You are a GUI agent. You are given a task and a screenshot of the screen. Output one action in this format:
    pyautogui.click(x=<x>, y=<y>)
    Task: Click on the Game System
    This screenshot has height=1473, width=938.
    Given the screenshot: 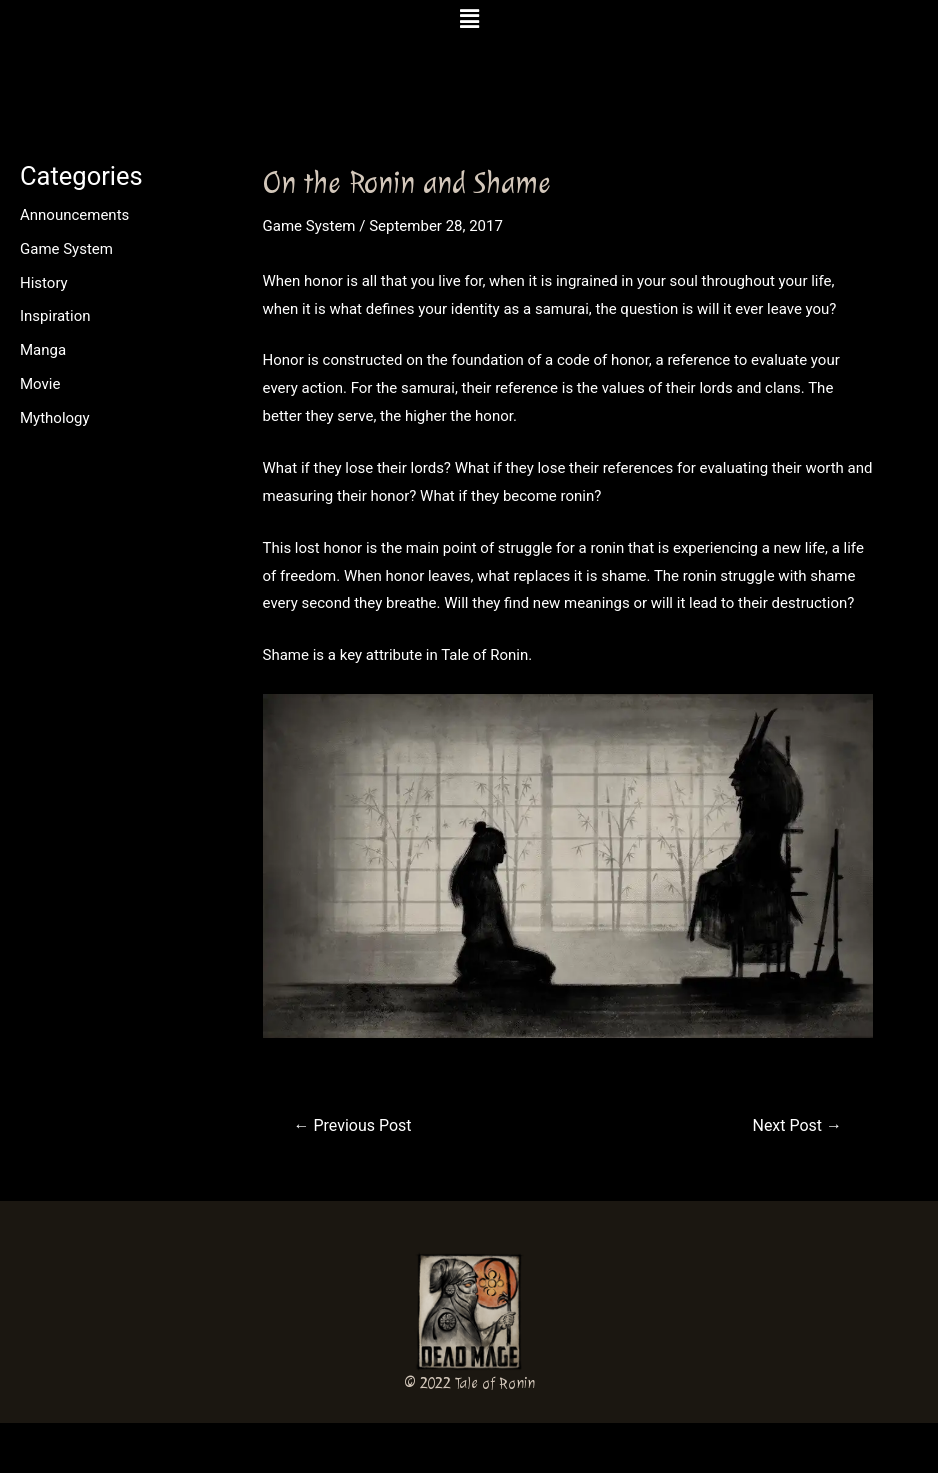 What is the action you would take?
    pyautogui.click(x=66, y=249)
    